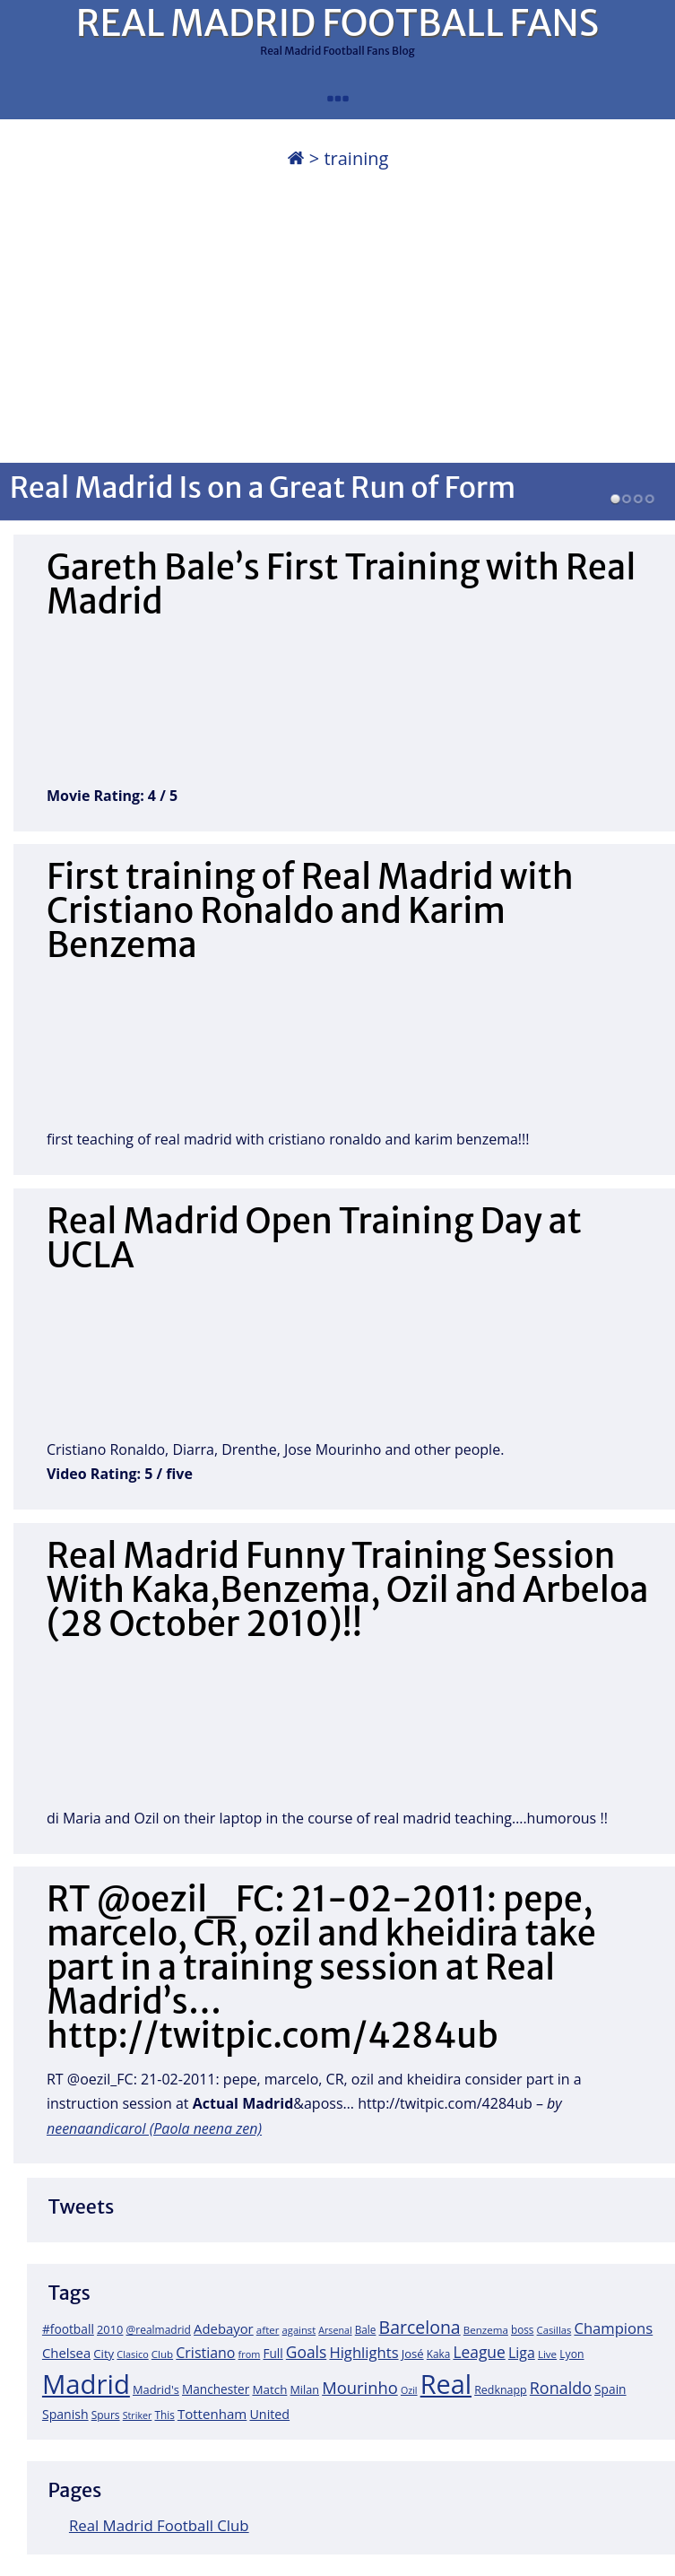 The height and width of the screenshot is (2576, 675). What do you see at coordinates (334, 2330) in the screenshot?
I see `Arsenal [Arsenal (14 items)]` at bounding box center [334, 2330].